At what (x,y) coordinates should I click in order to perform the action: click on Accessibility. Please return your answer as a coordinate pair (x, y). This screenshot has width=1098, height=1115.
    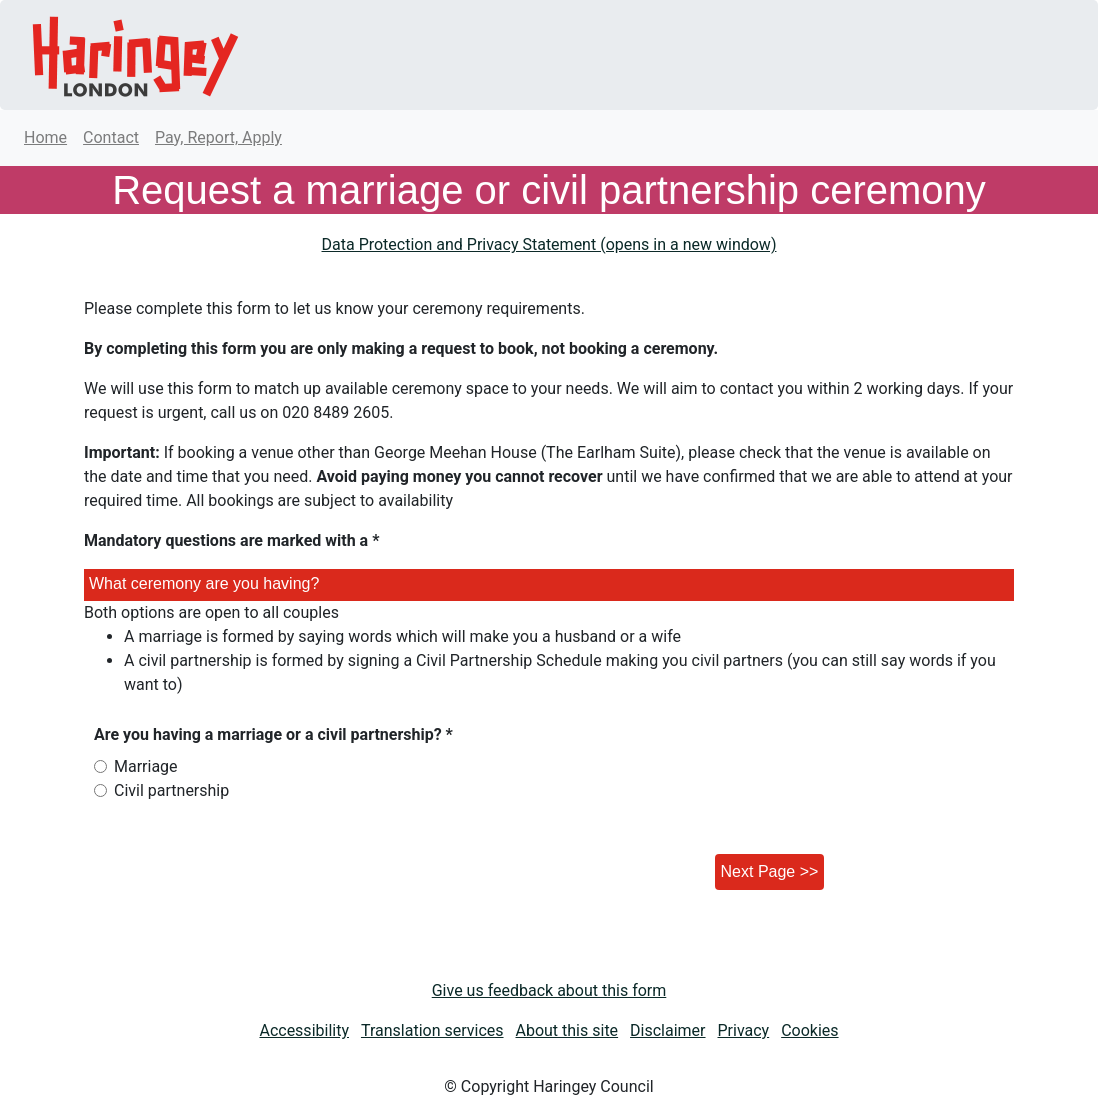
    Looking at the image, I should click on (304, 1030).